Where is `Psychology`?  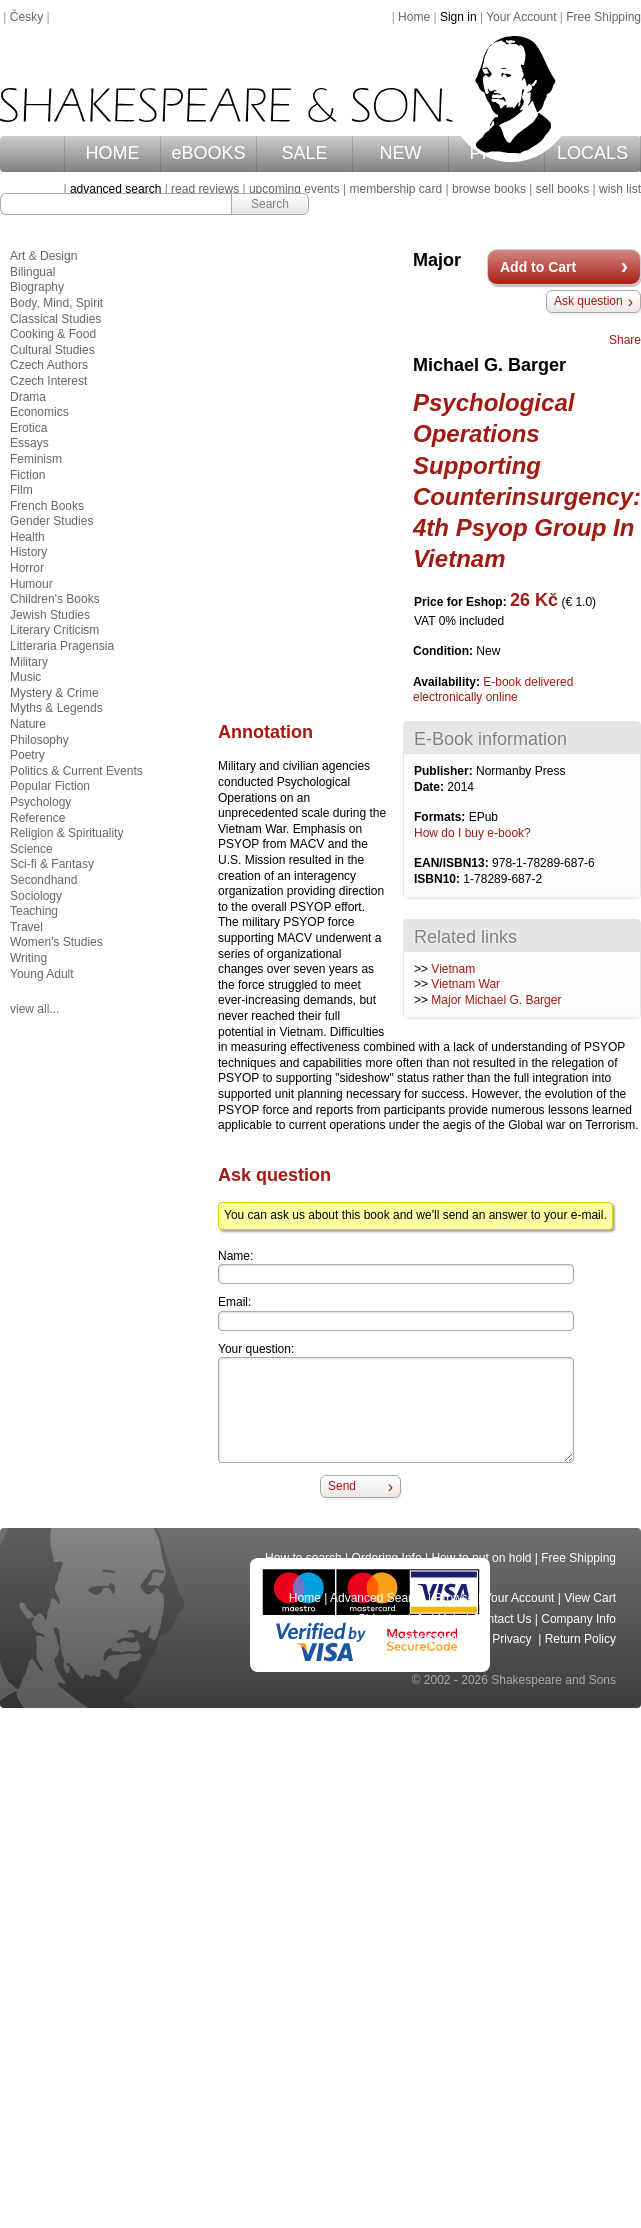
Psychology is located at coordinates (40, 802).